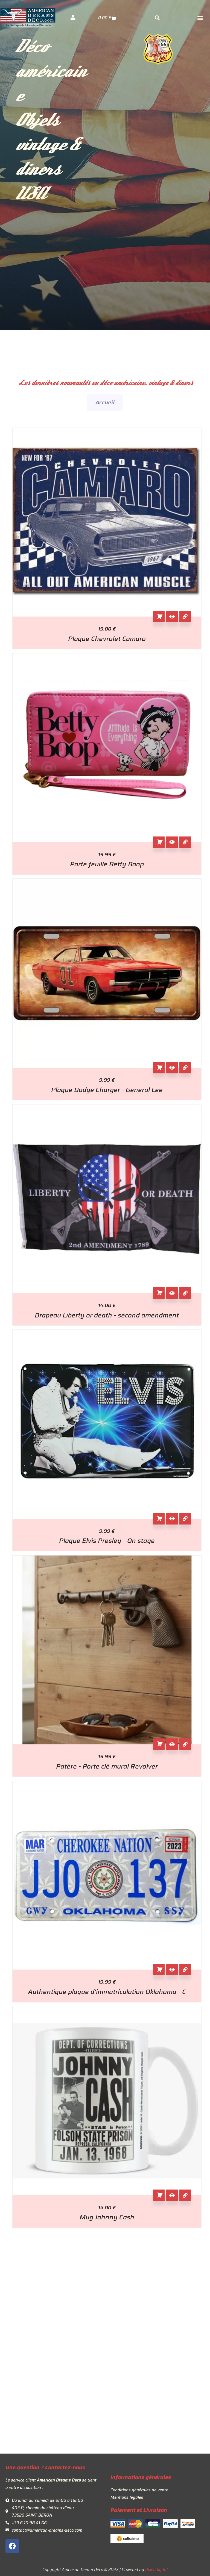 The image size is (210, 2576). What do you see at coordinates (185, 1067) in the screenshot?
I see `[View Details about Plaque Dodge Charger - General Lee]` at bounding box center [185, 1067].